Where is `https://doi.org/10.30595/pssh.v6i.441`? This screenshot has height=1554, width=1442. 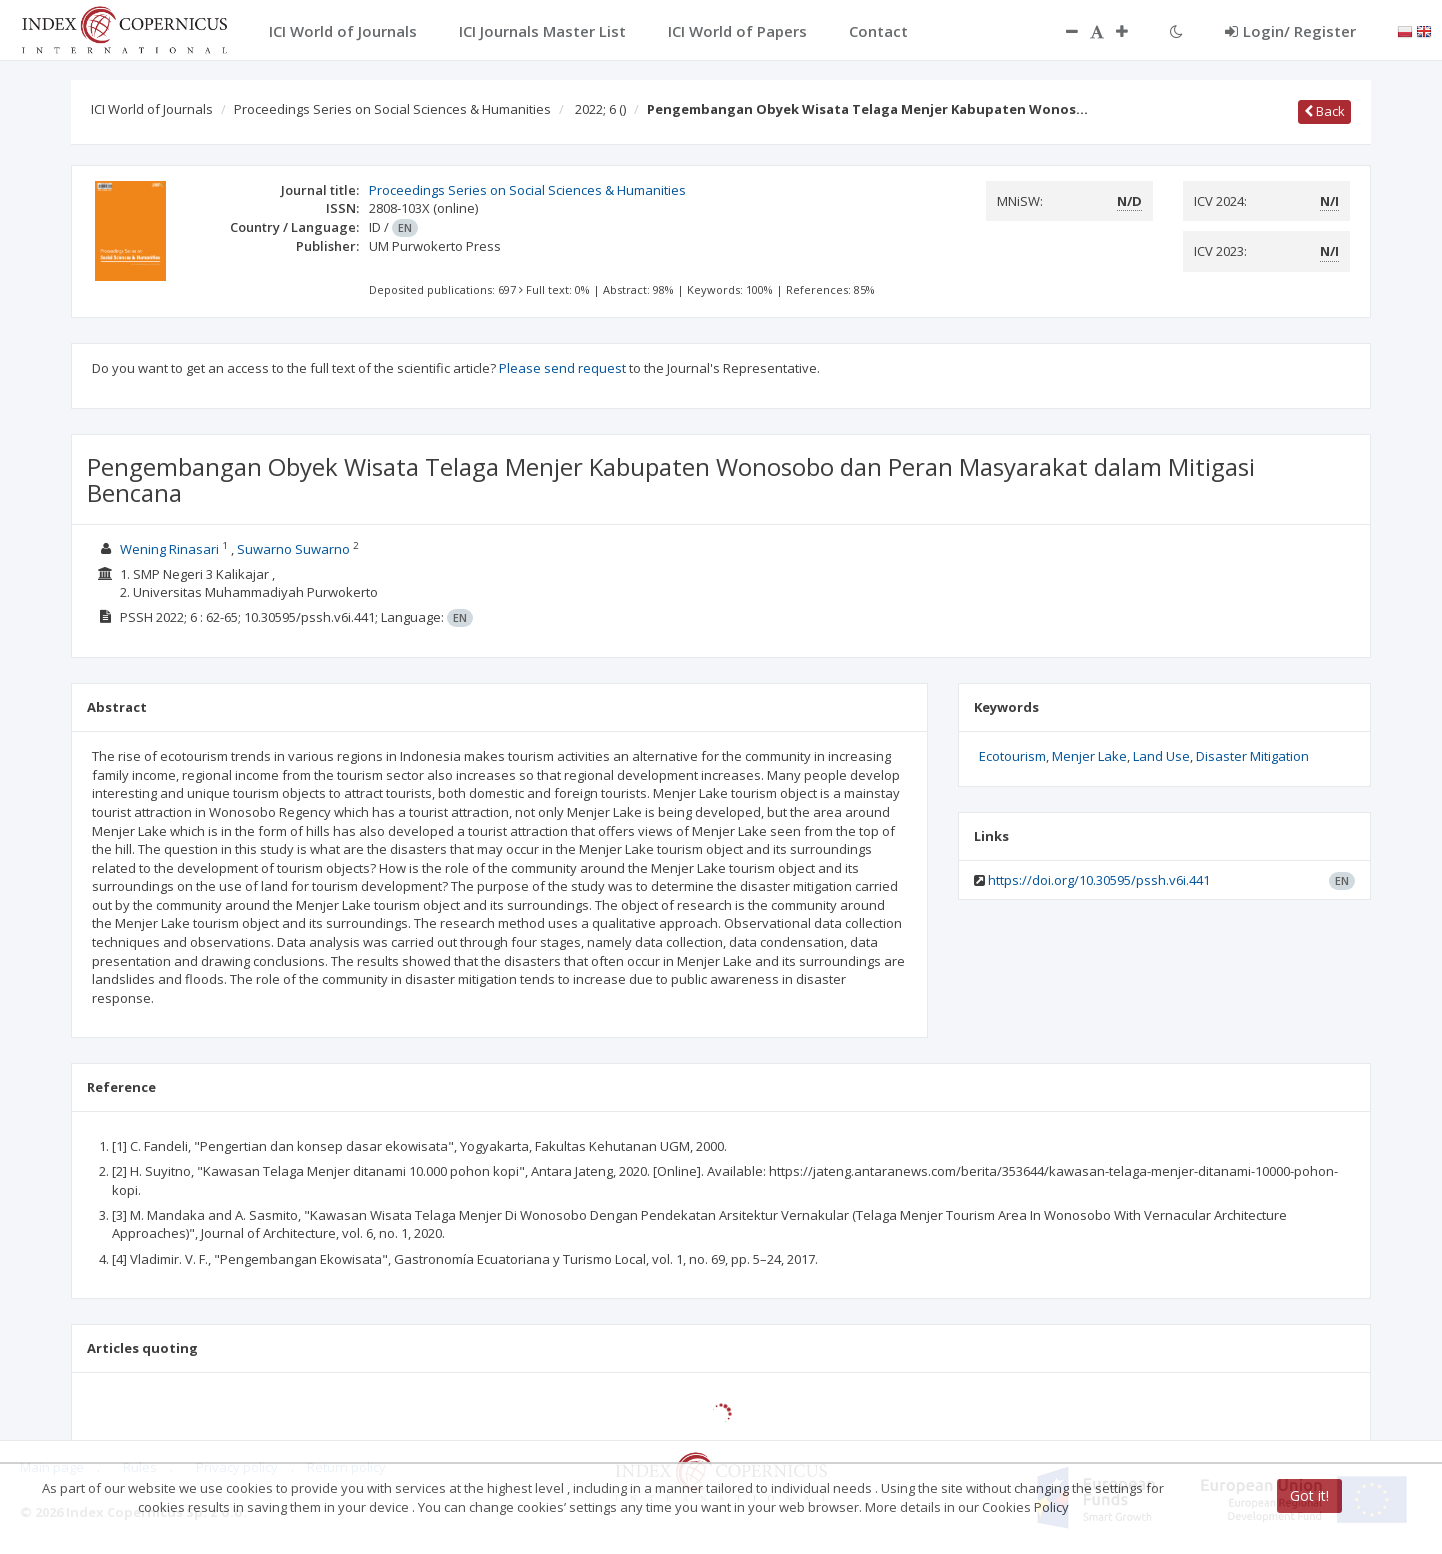
https://doi.org/10.30595/pssh.v6i.441 is located at coordinates (1099, 880).